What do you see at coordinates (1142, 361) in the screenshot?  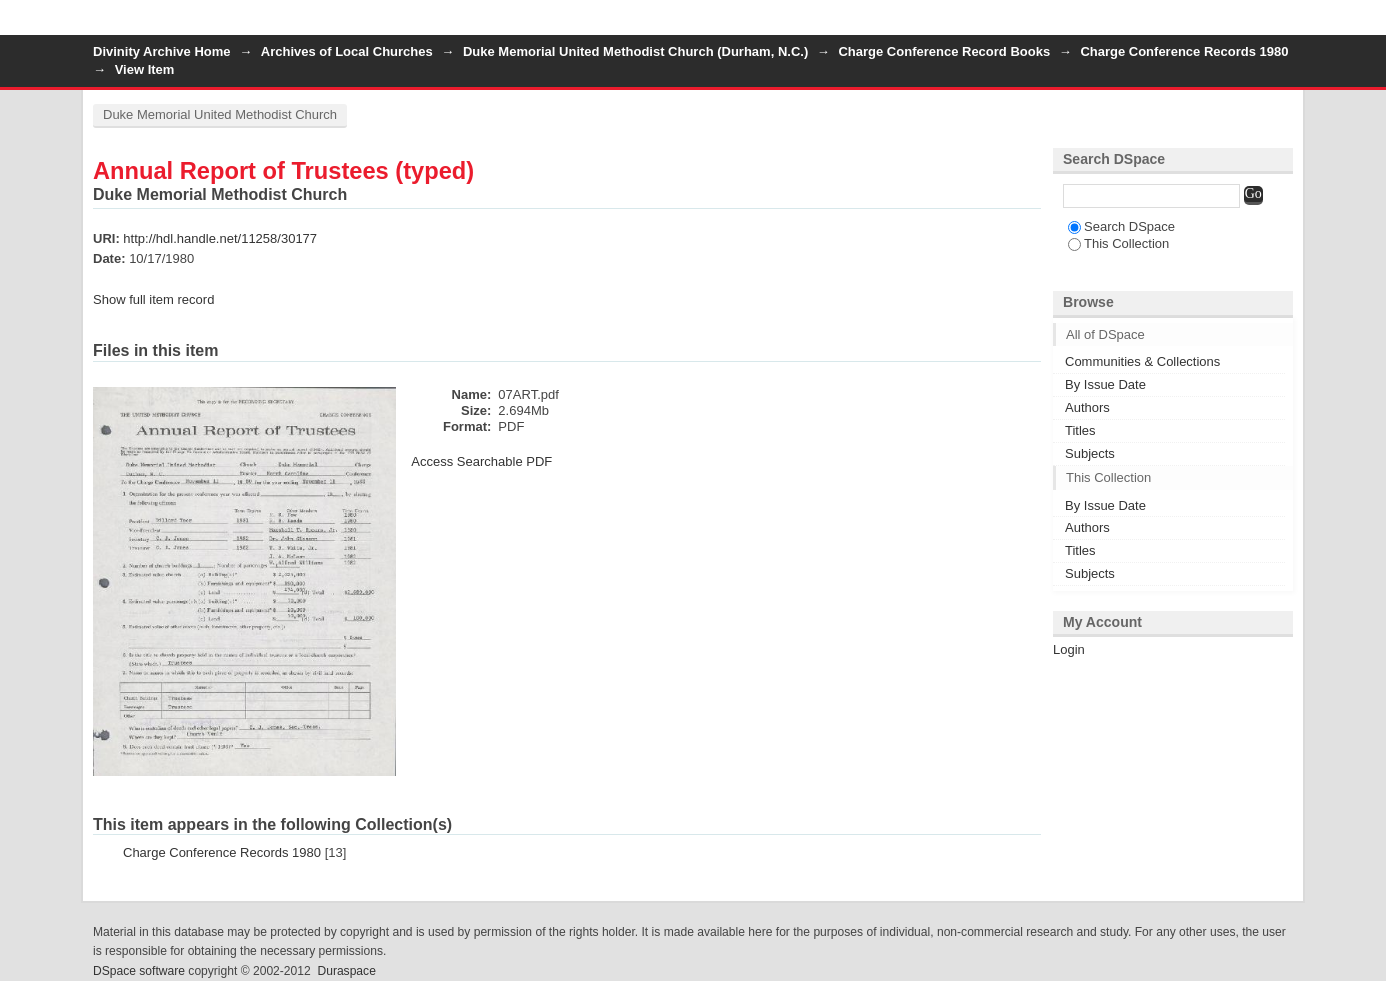 I see `Communities & Collections` at bounding box center [1142, 361].